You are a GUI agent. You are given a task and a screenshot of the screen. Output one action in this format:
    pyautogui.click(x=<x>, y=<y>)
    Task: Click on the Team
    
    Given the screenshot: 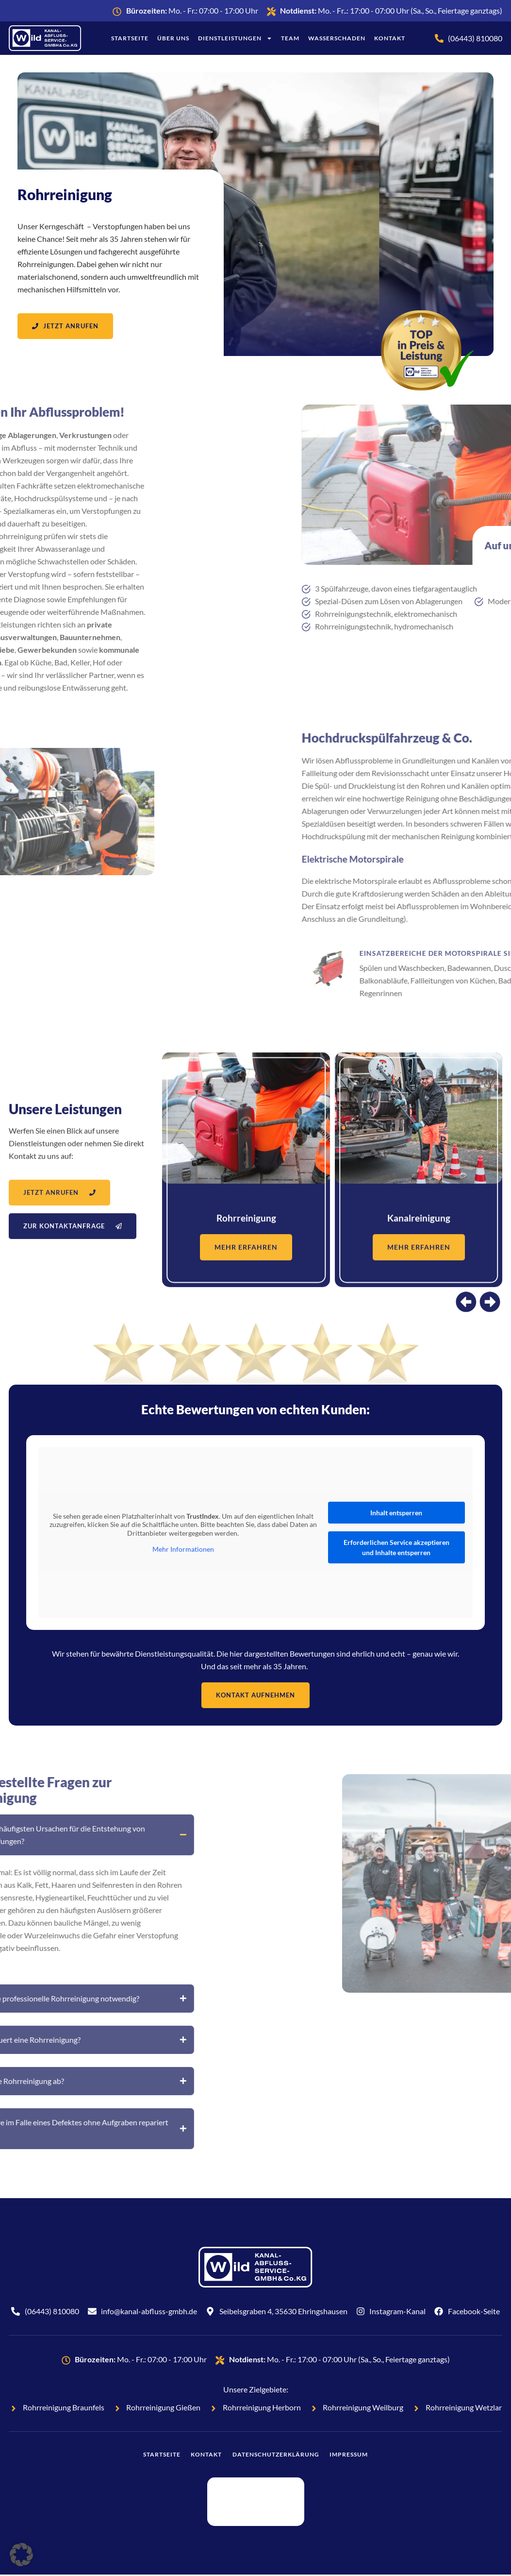 What is the action you would take?
    pyautogui.click(x=290, y=38)
    